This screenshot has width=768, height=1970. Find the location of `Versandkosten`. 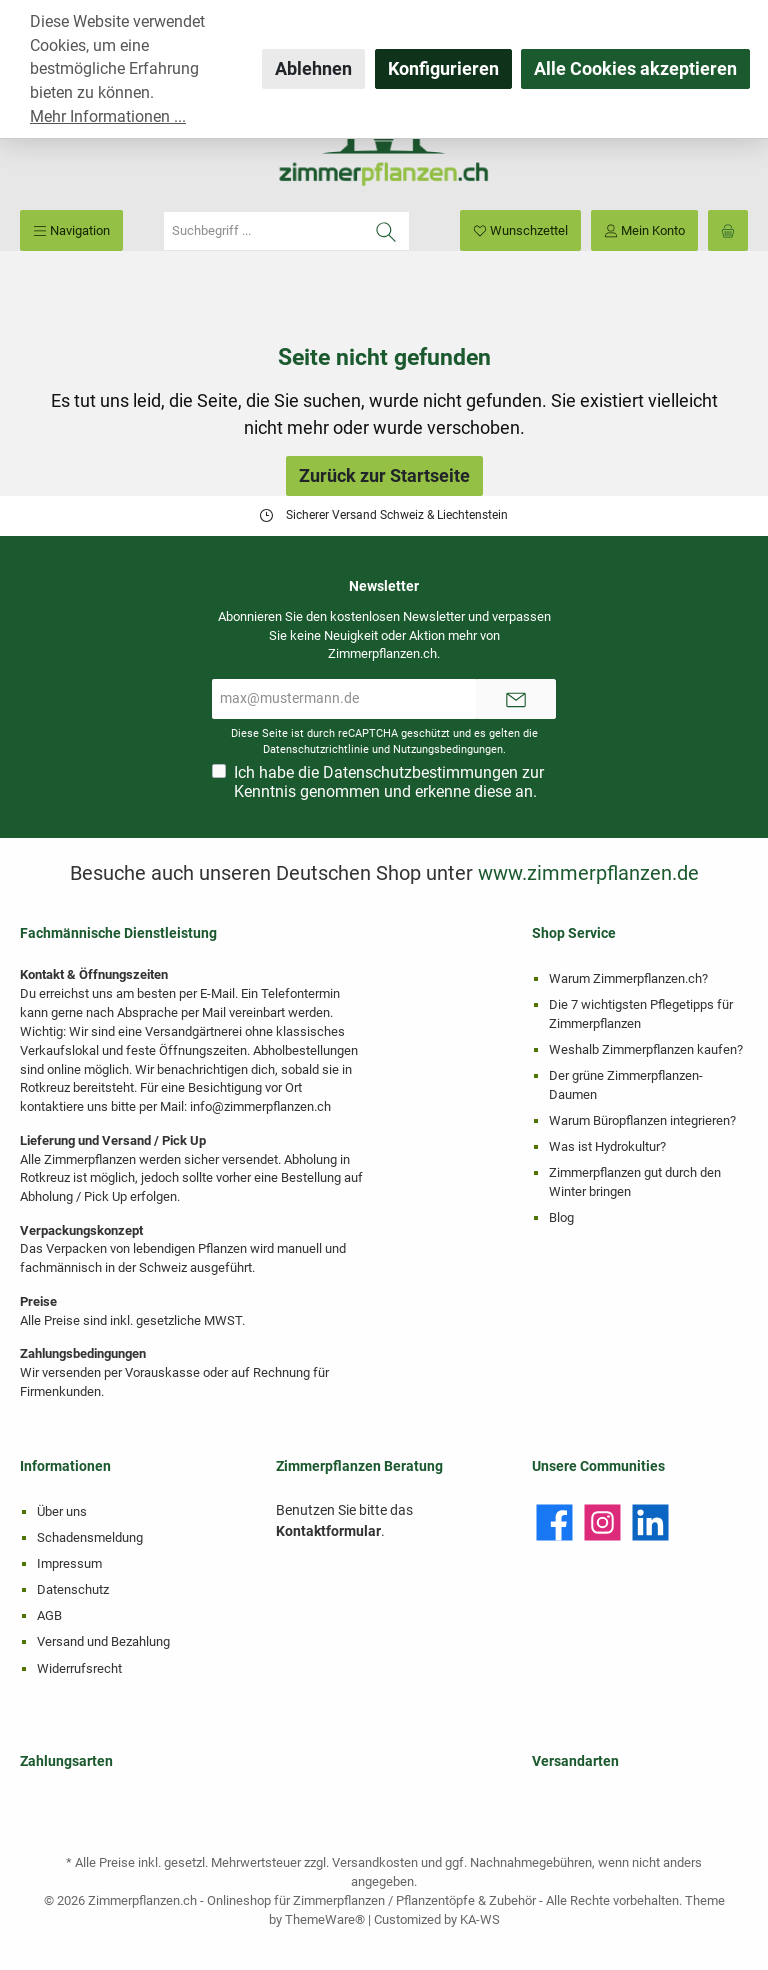

Versandkosten is located at coordinates (375, 1862).